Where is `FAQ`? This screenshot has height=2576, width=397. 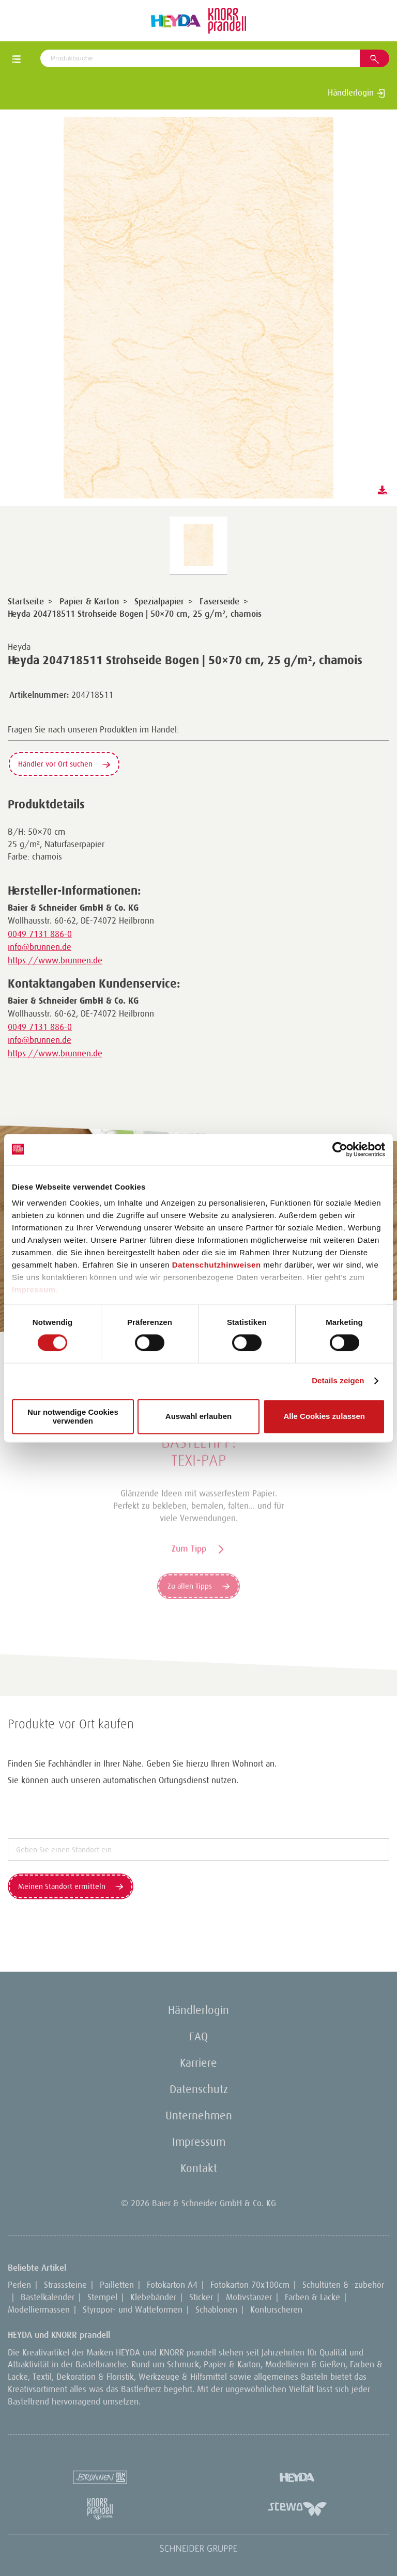
FAQ is located at coordinates (198, 2036).